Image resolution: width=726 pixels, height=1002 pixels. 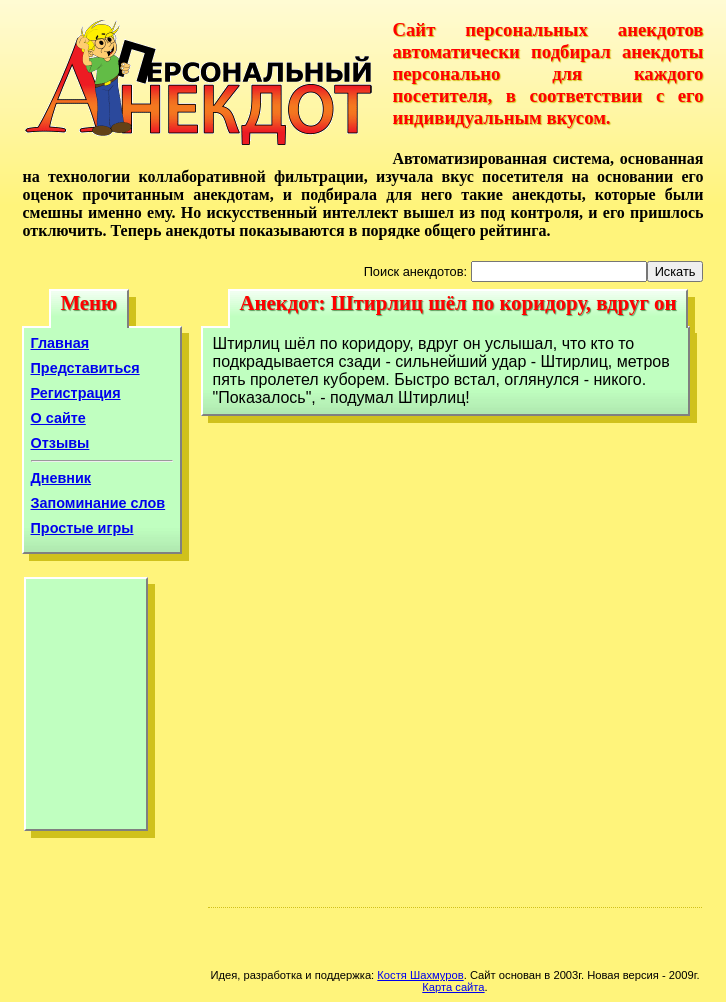 What do you see at coordinates (58, 418) in the screenshot?
I see `О сайте` at bounding box center [58, 418].